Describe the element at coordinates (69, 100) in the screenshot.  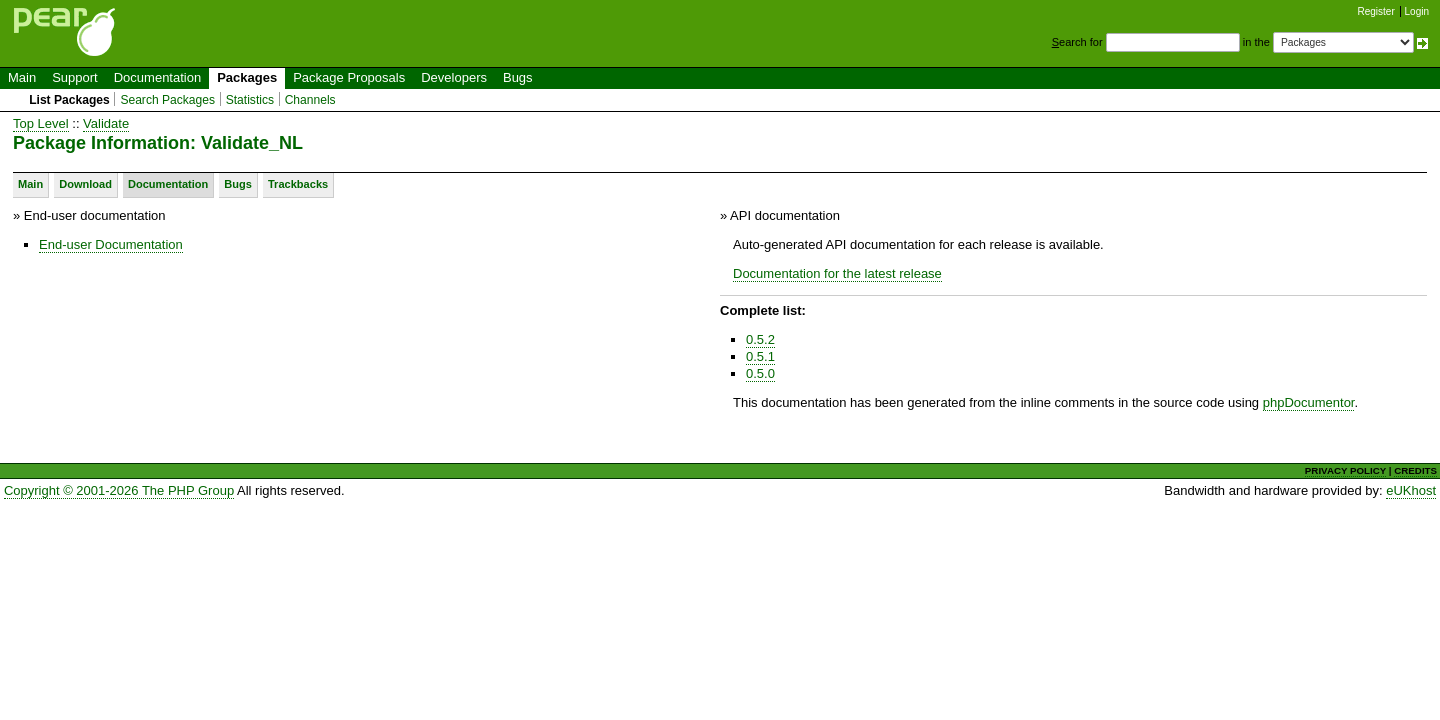
I see `List Packages` at that location.